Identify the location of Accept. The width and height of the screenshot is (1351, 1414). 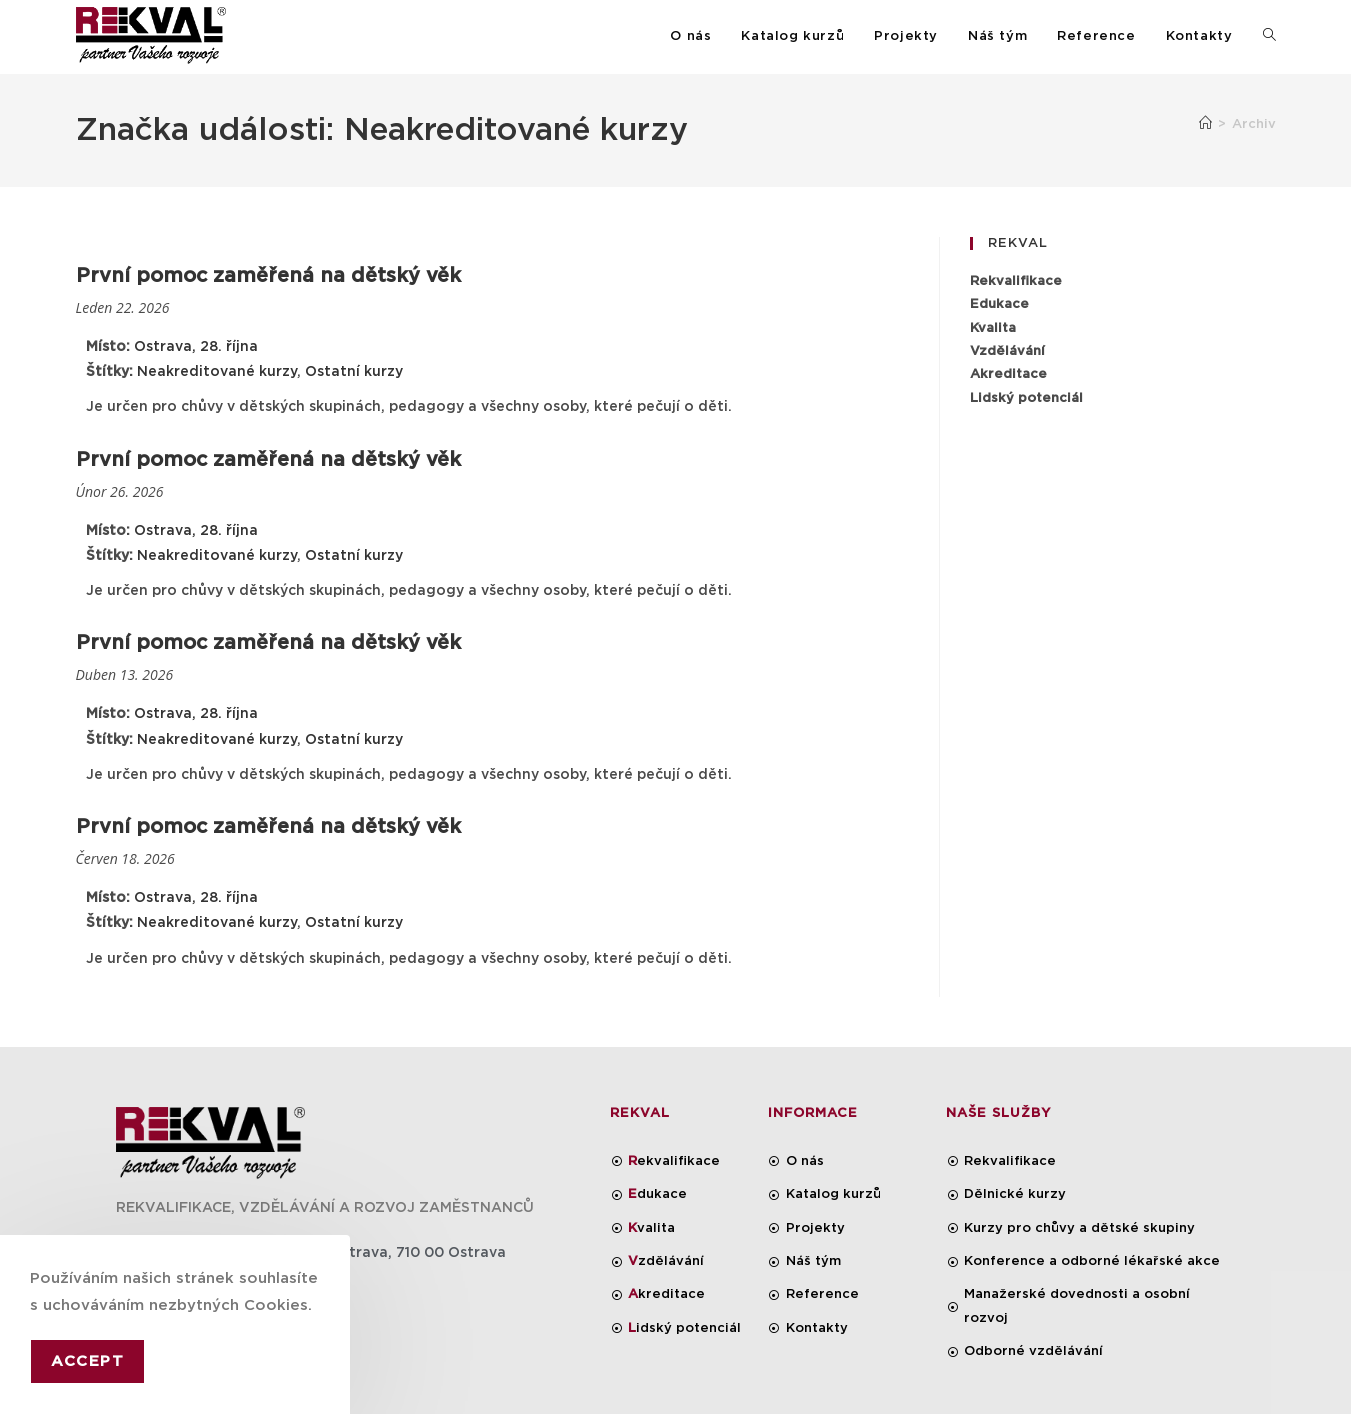
(87, 1361).